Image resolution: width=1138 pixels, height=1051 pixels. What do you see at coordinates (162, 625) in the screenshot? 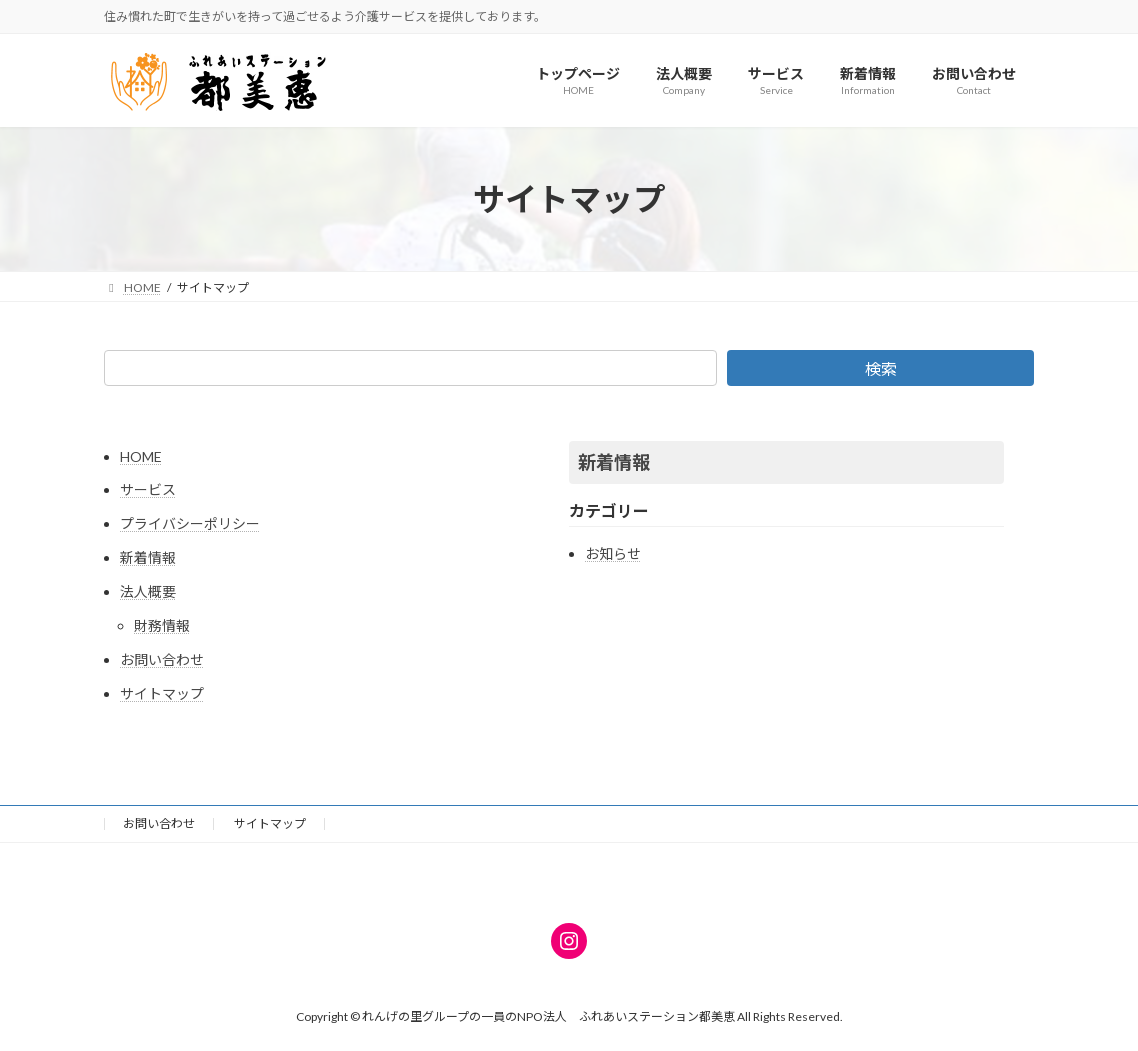
I see `財務情報` at bounding box center [162, 625].